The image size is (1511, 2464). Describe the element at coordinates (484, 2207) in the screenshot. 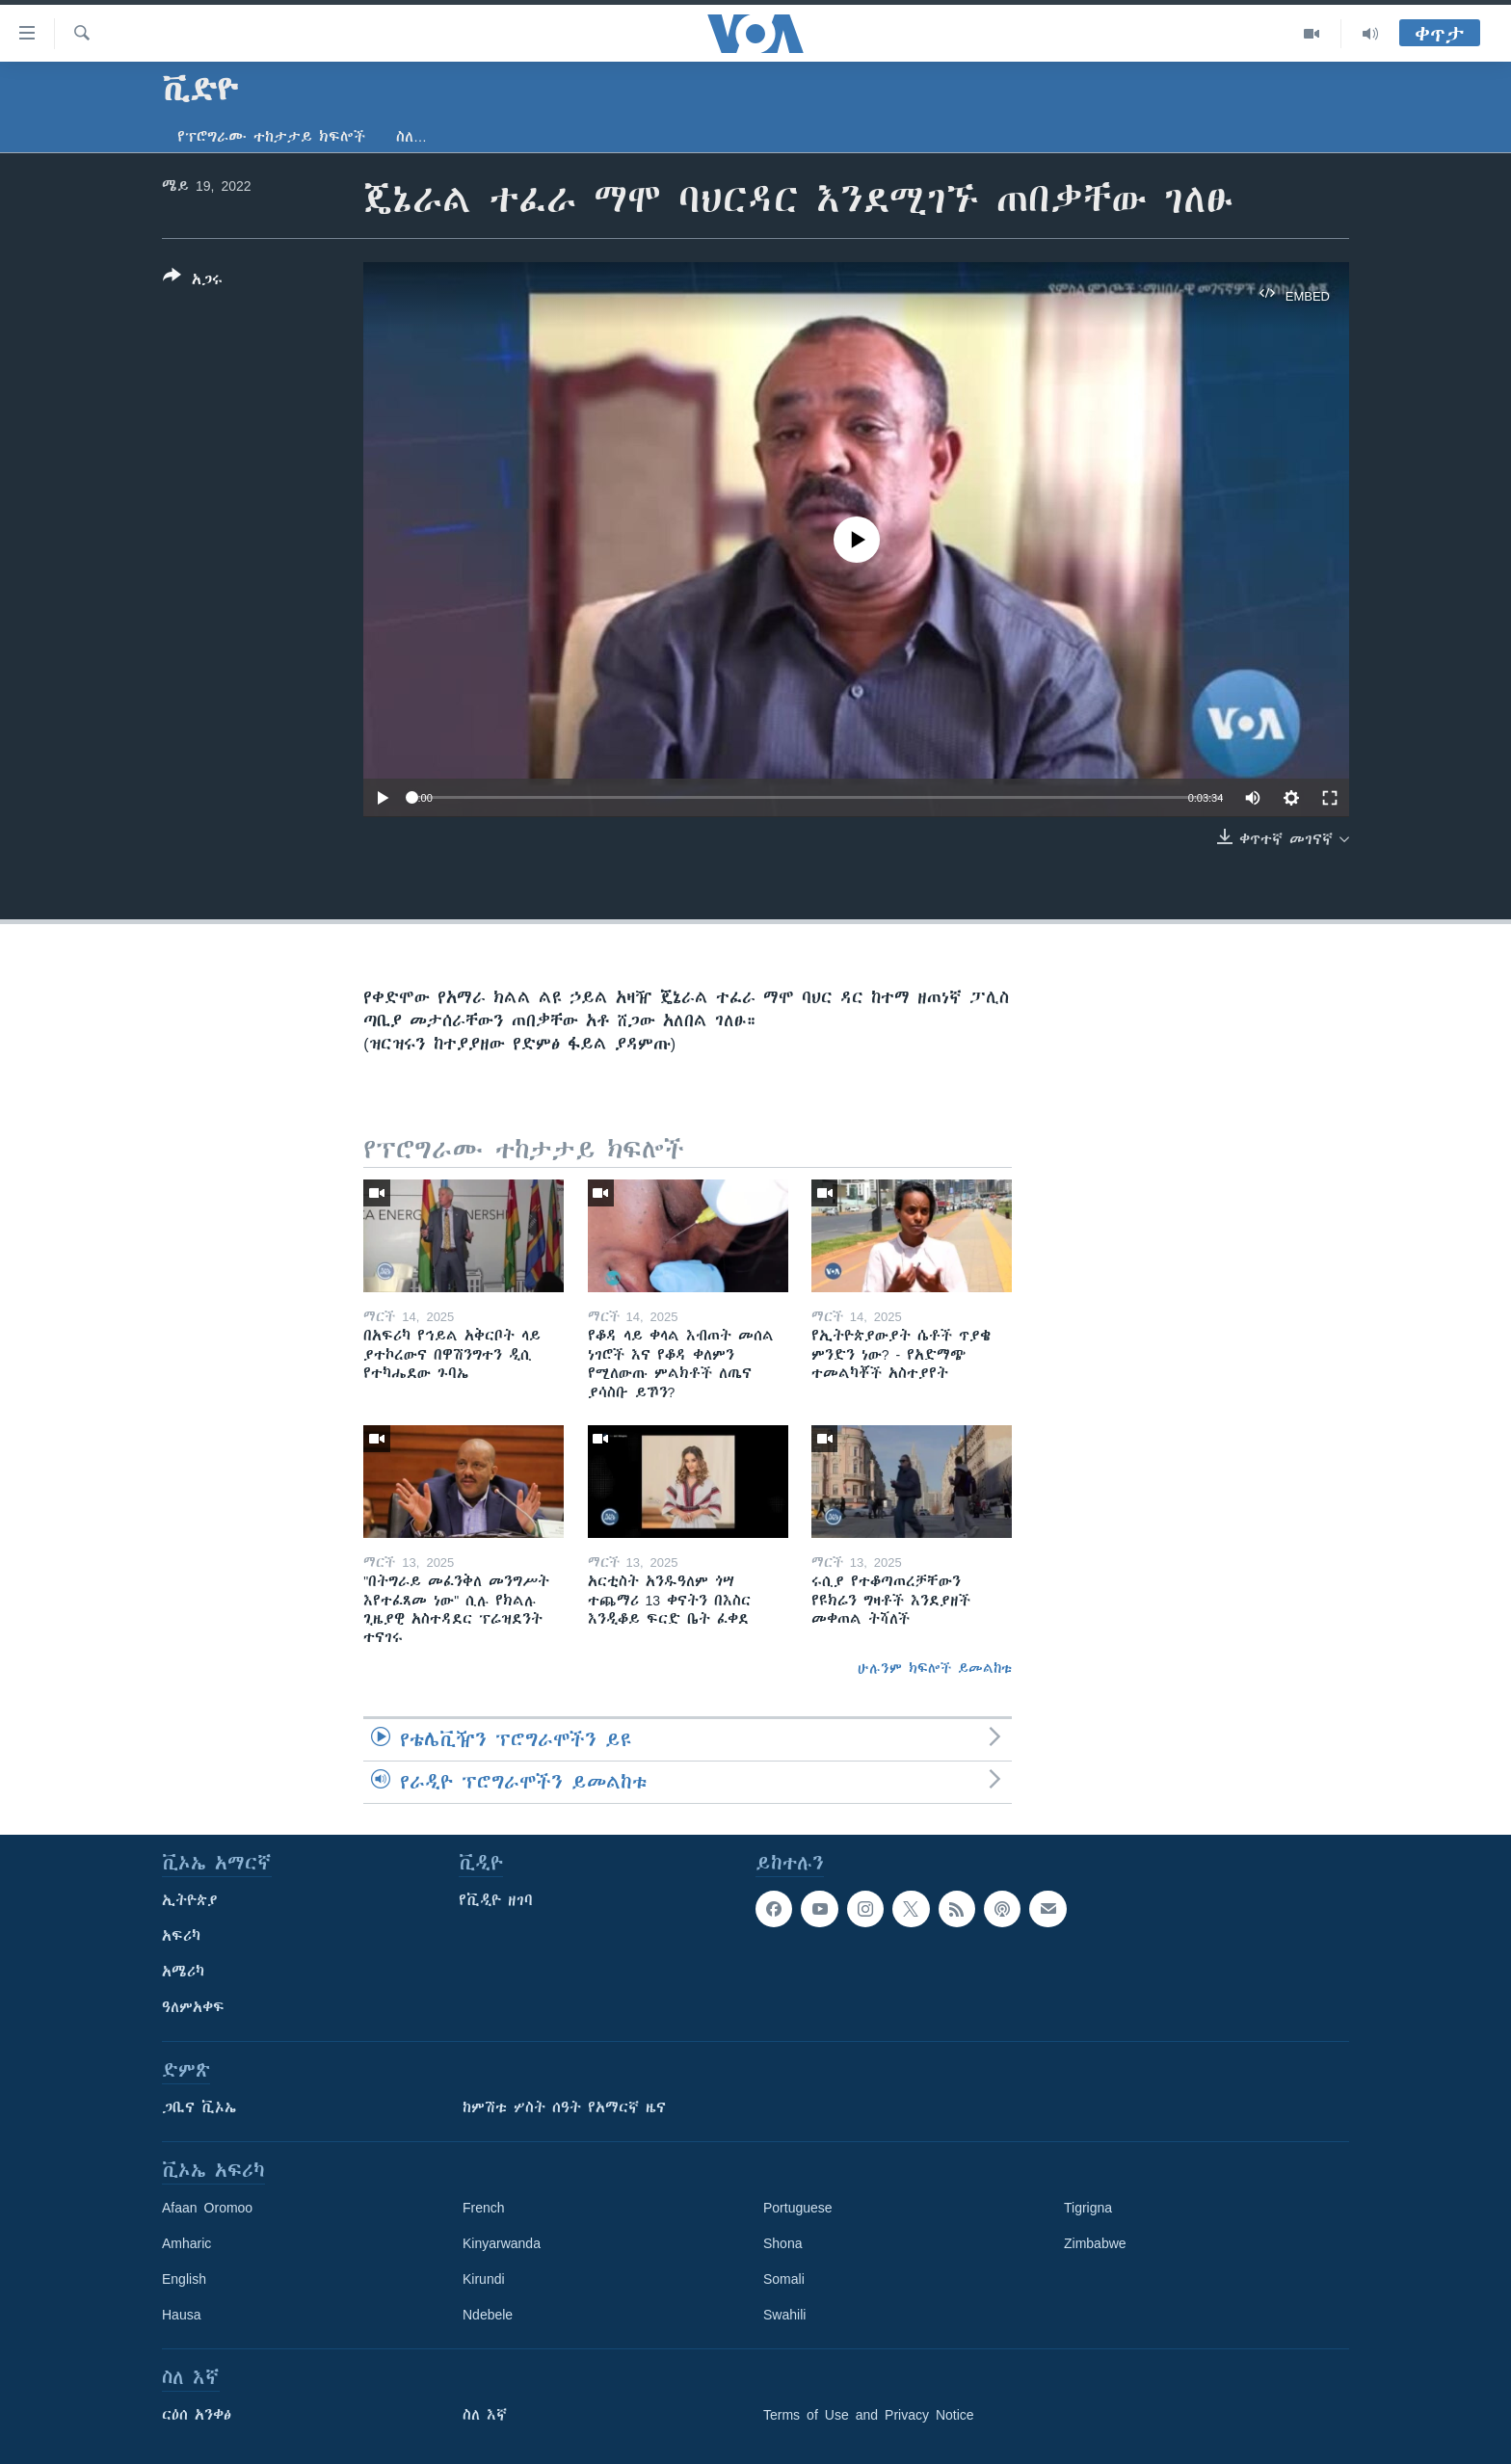

I see `French` at that location.